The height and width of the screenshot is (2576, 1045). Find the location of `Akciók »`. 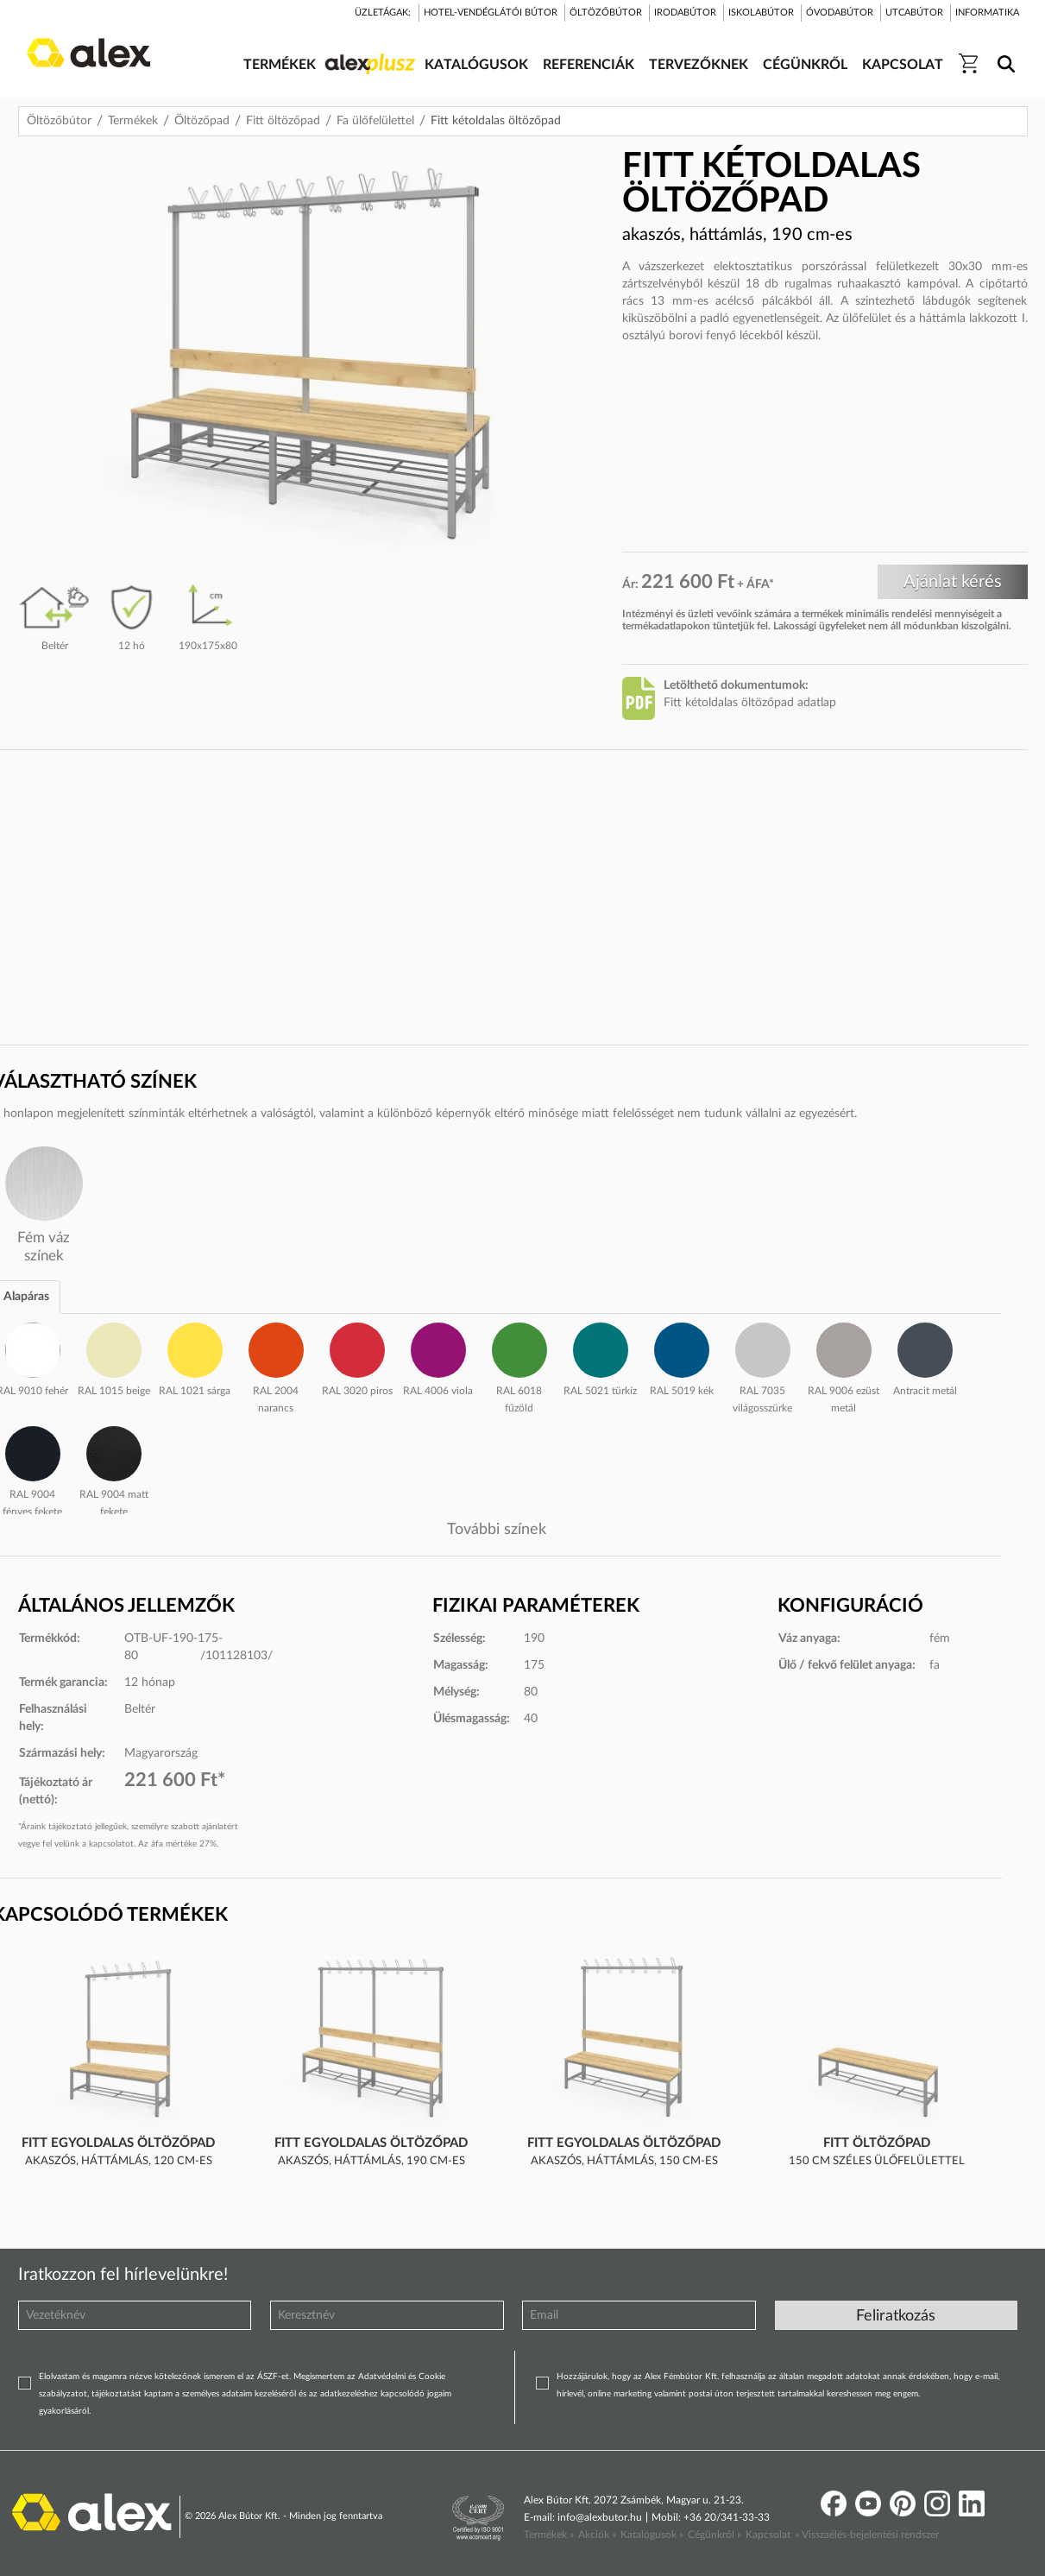

Akciók » is located at coordinates (597, 2534).